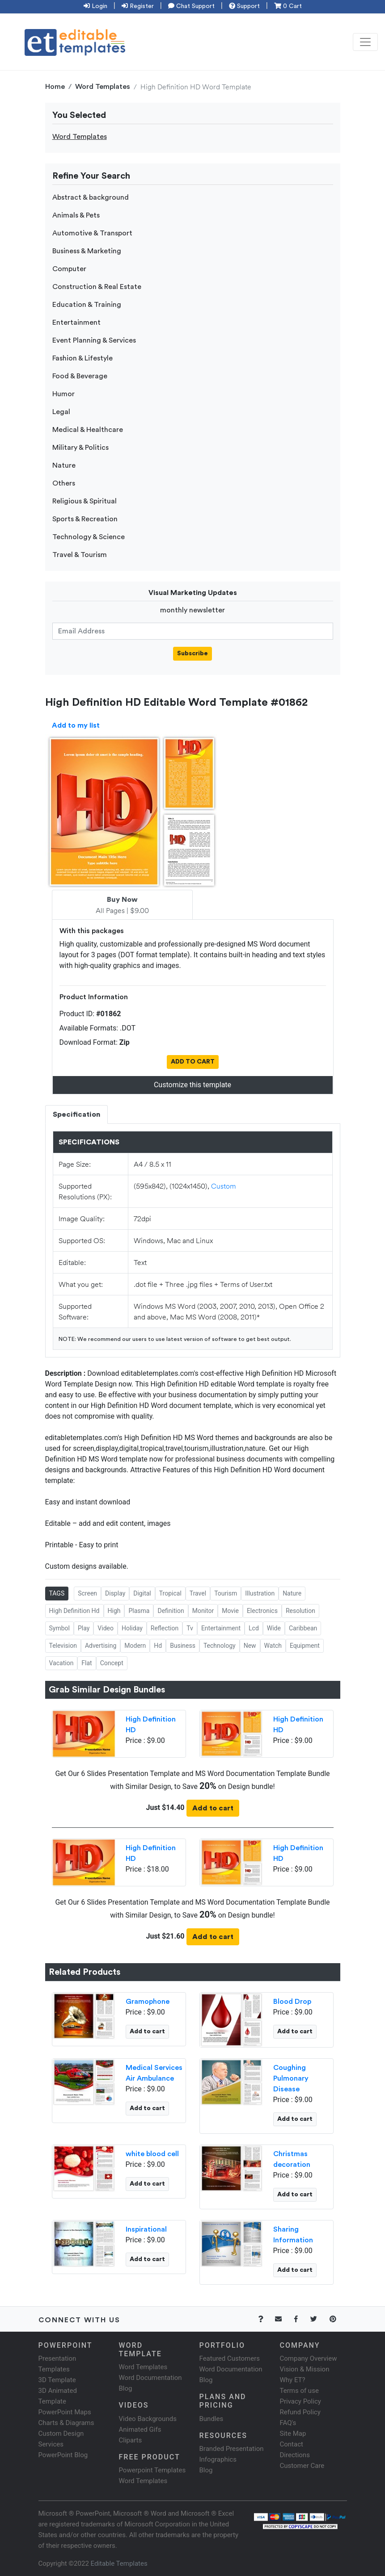 This screenshot has height=2576, width=385. Describe the element at coordinates (302, 2466) in the screenshot. I see `Customer Care` at that location.